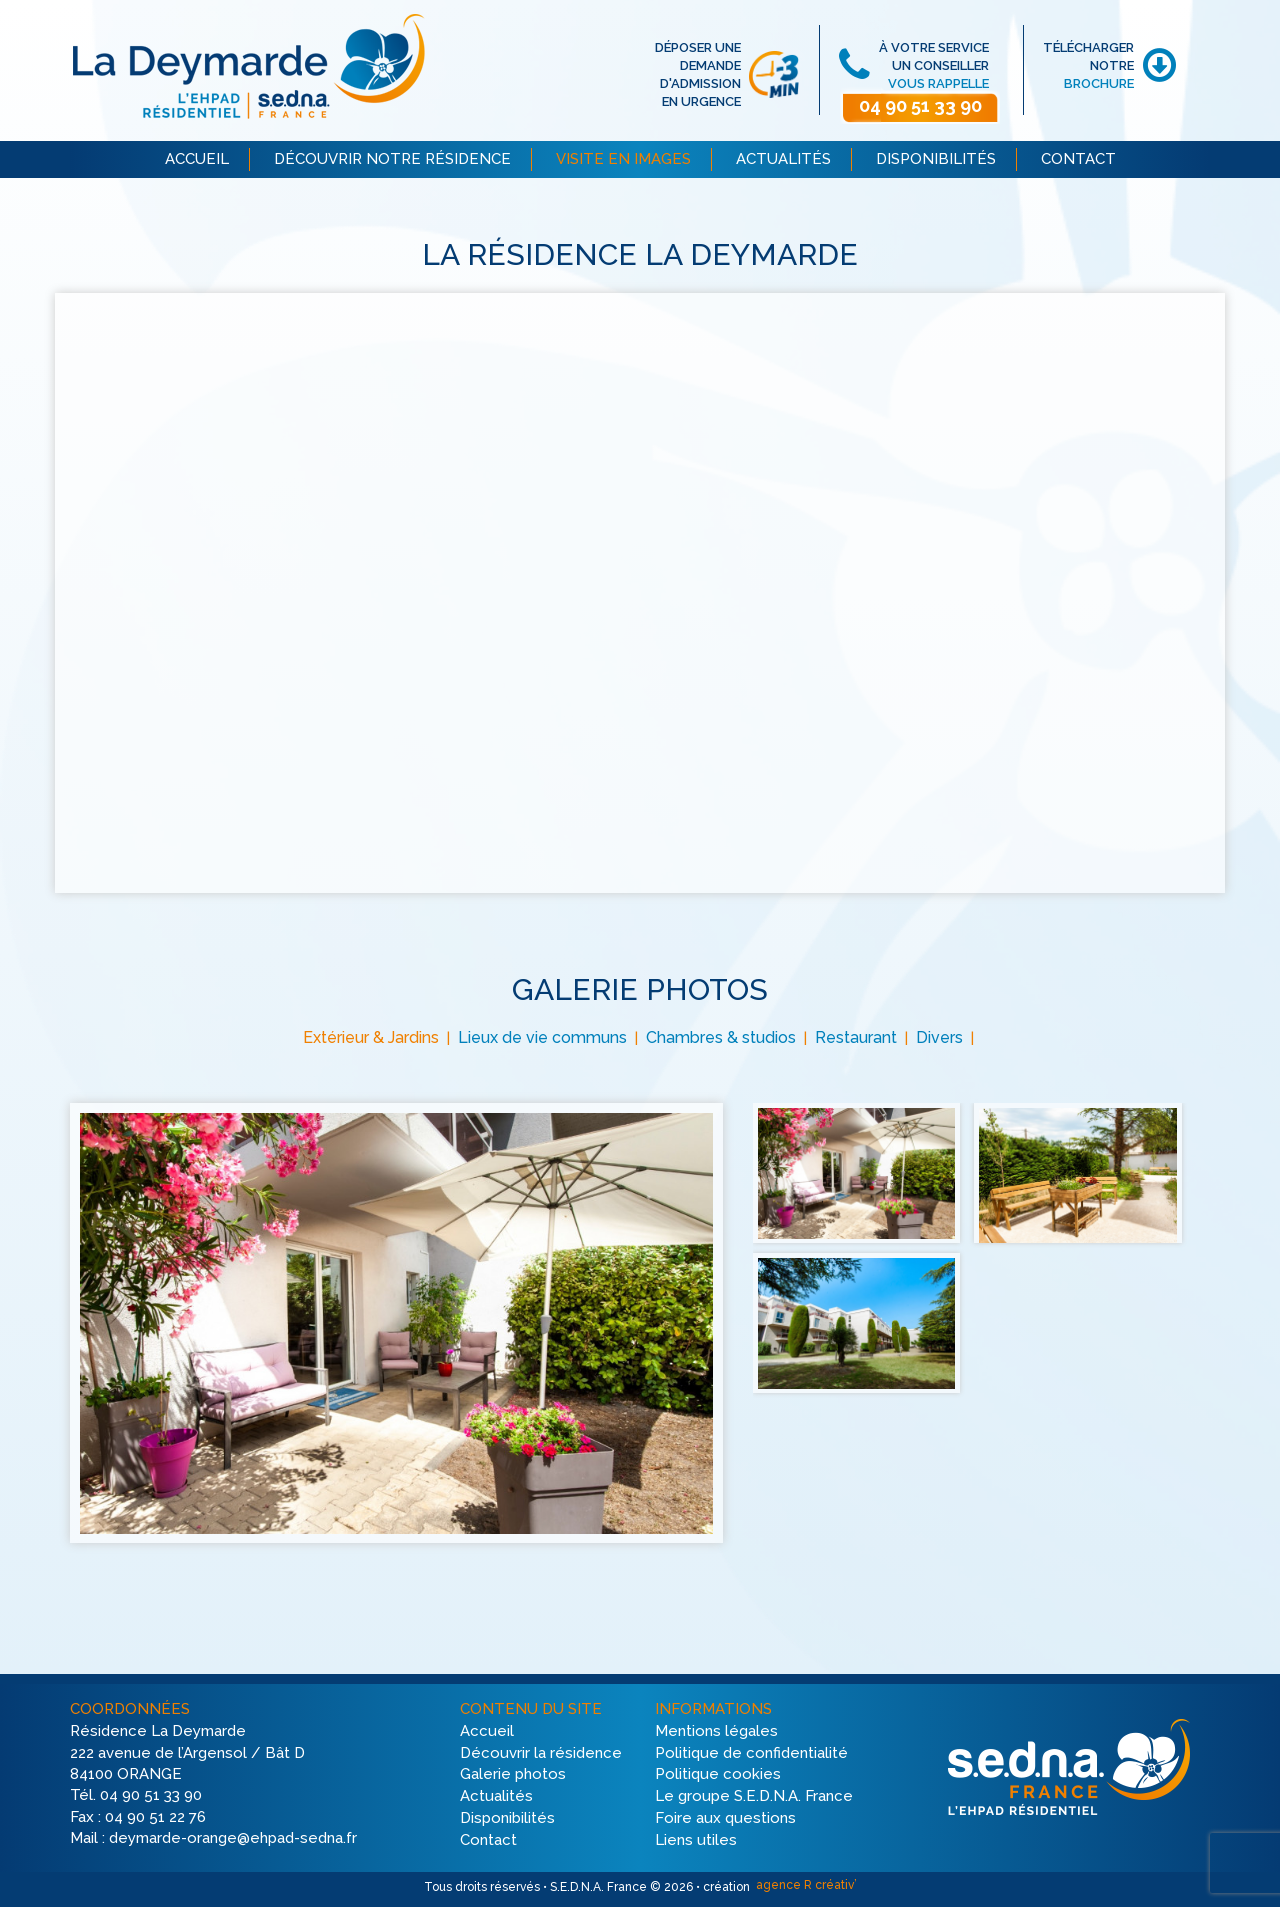 Image resolution: width=1280 pixels, height=1907 pixels. Describe the element at coordinates (487, 1731) in the screenshot. I see `Accueil` at that location.